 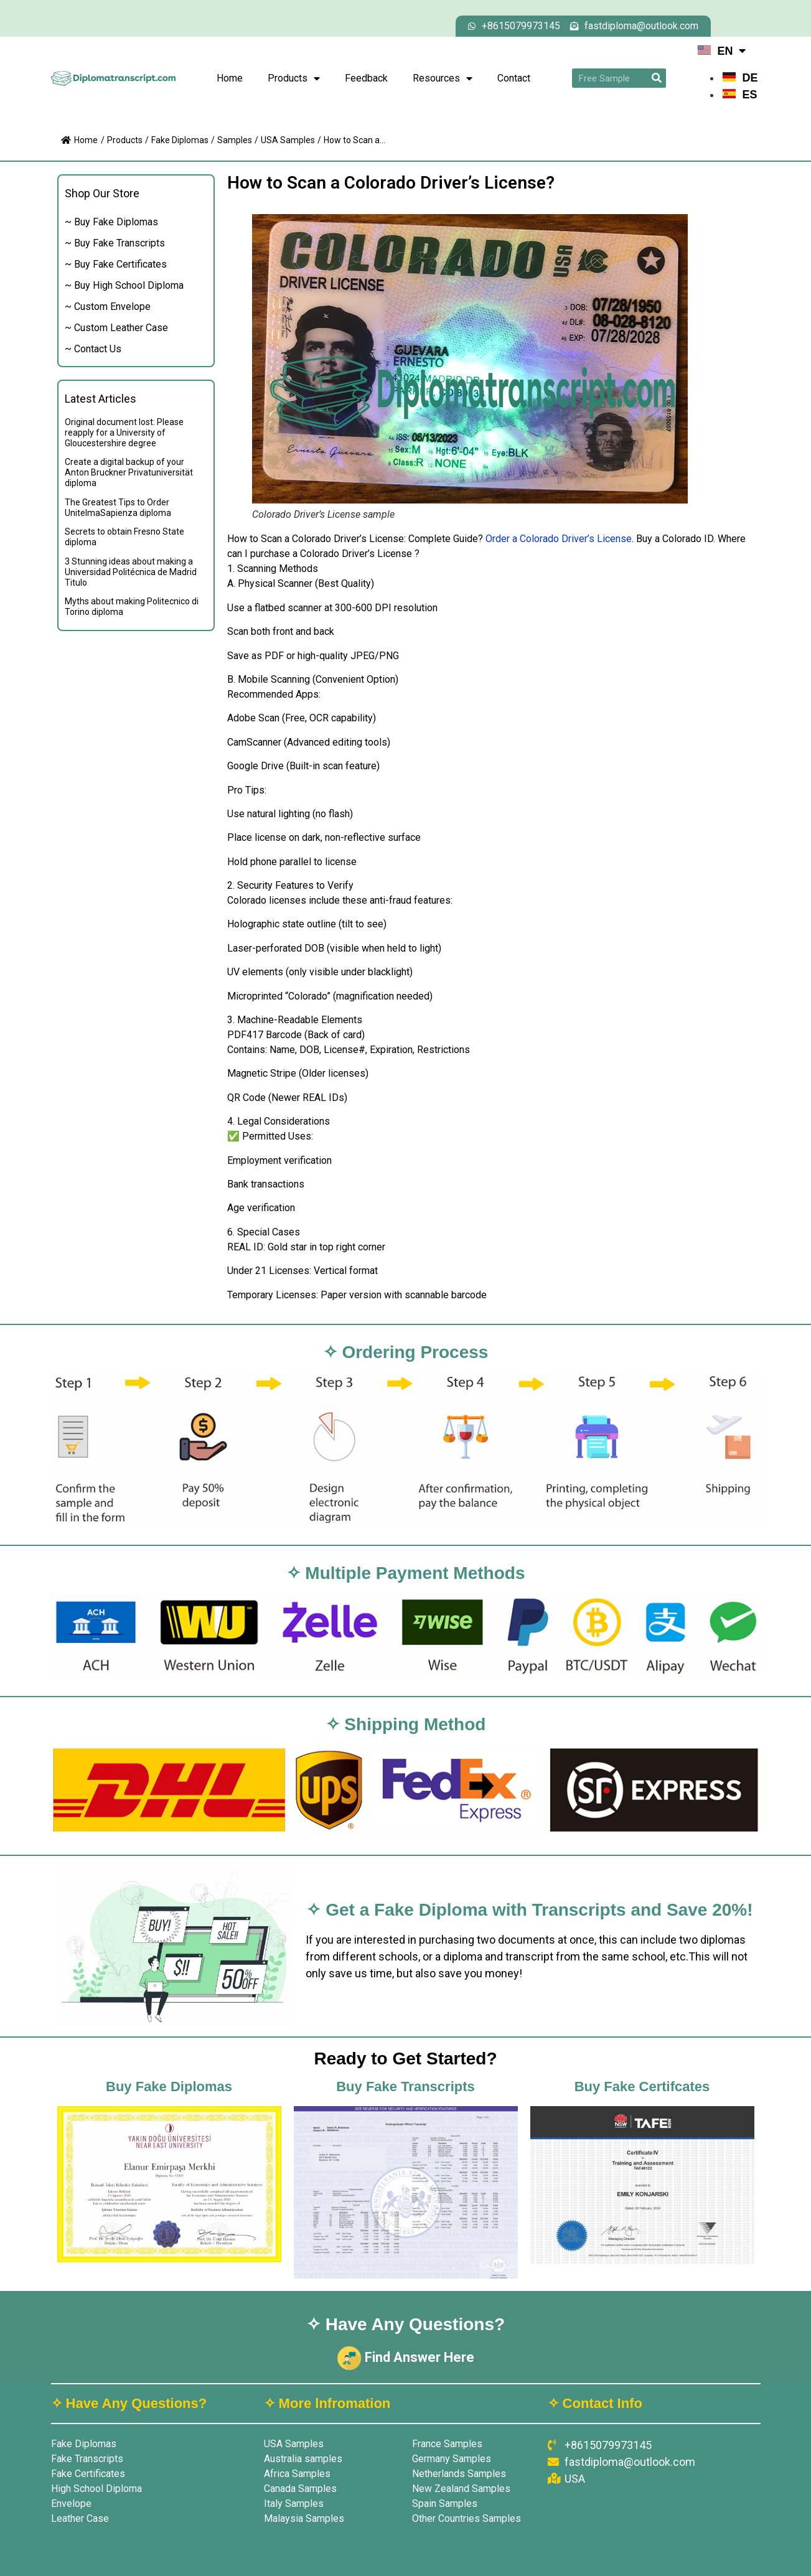 I want to click on ~ Contact Us, so click(x=93, y=349).